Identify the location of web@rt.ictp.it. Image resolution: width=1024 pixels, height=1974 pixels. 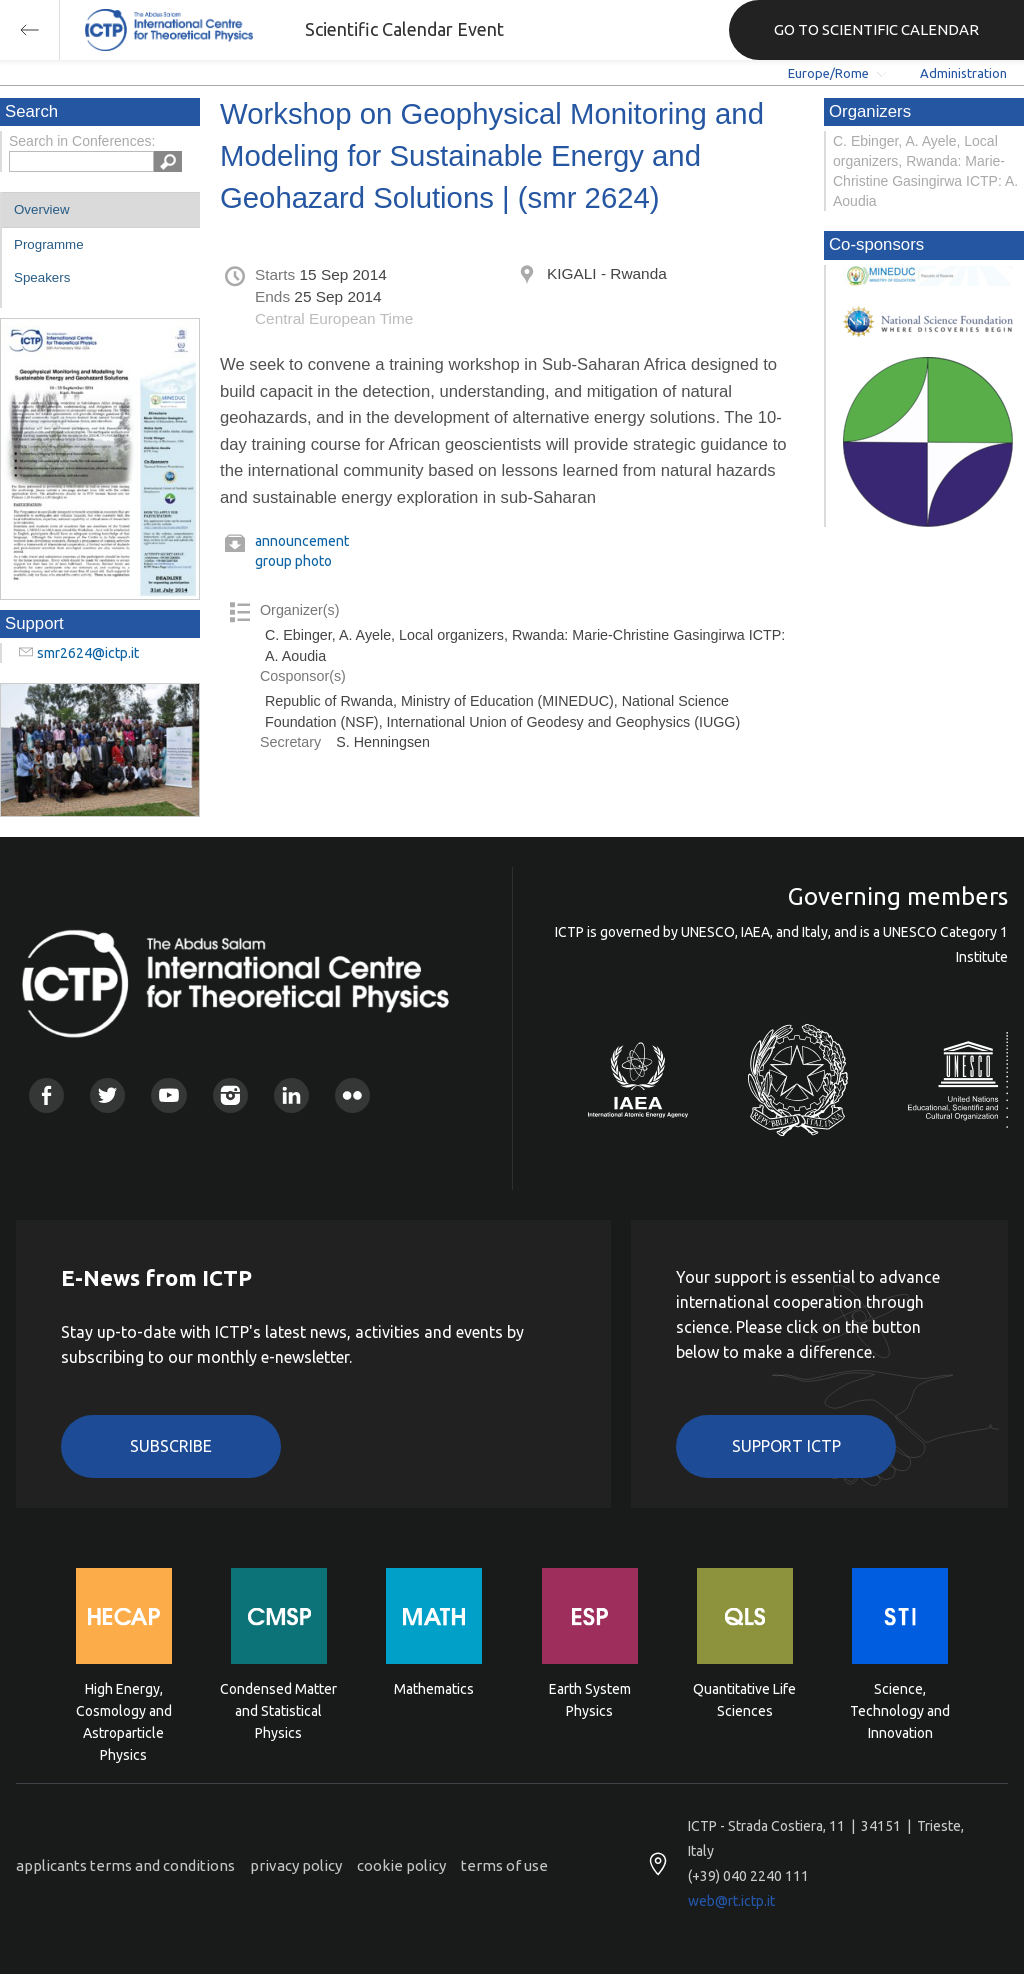
(731, 1901).